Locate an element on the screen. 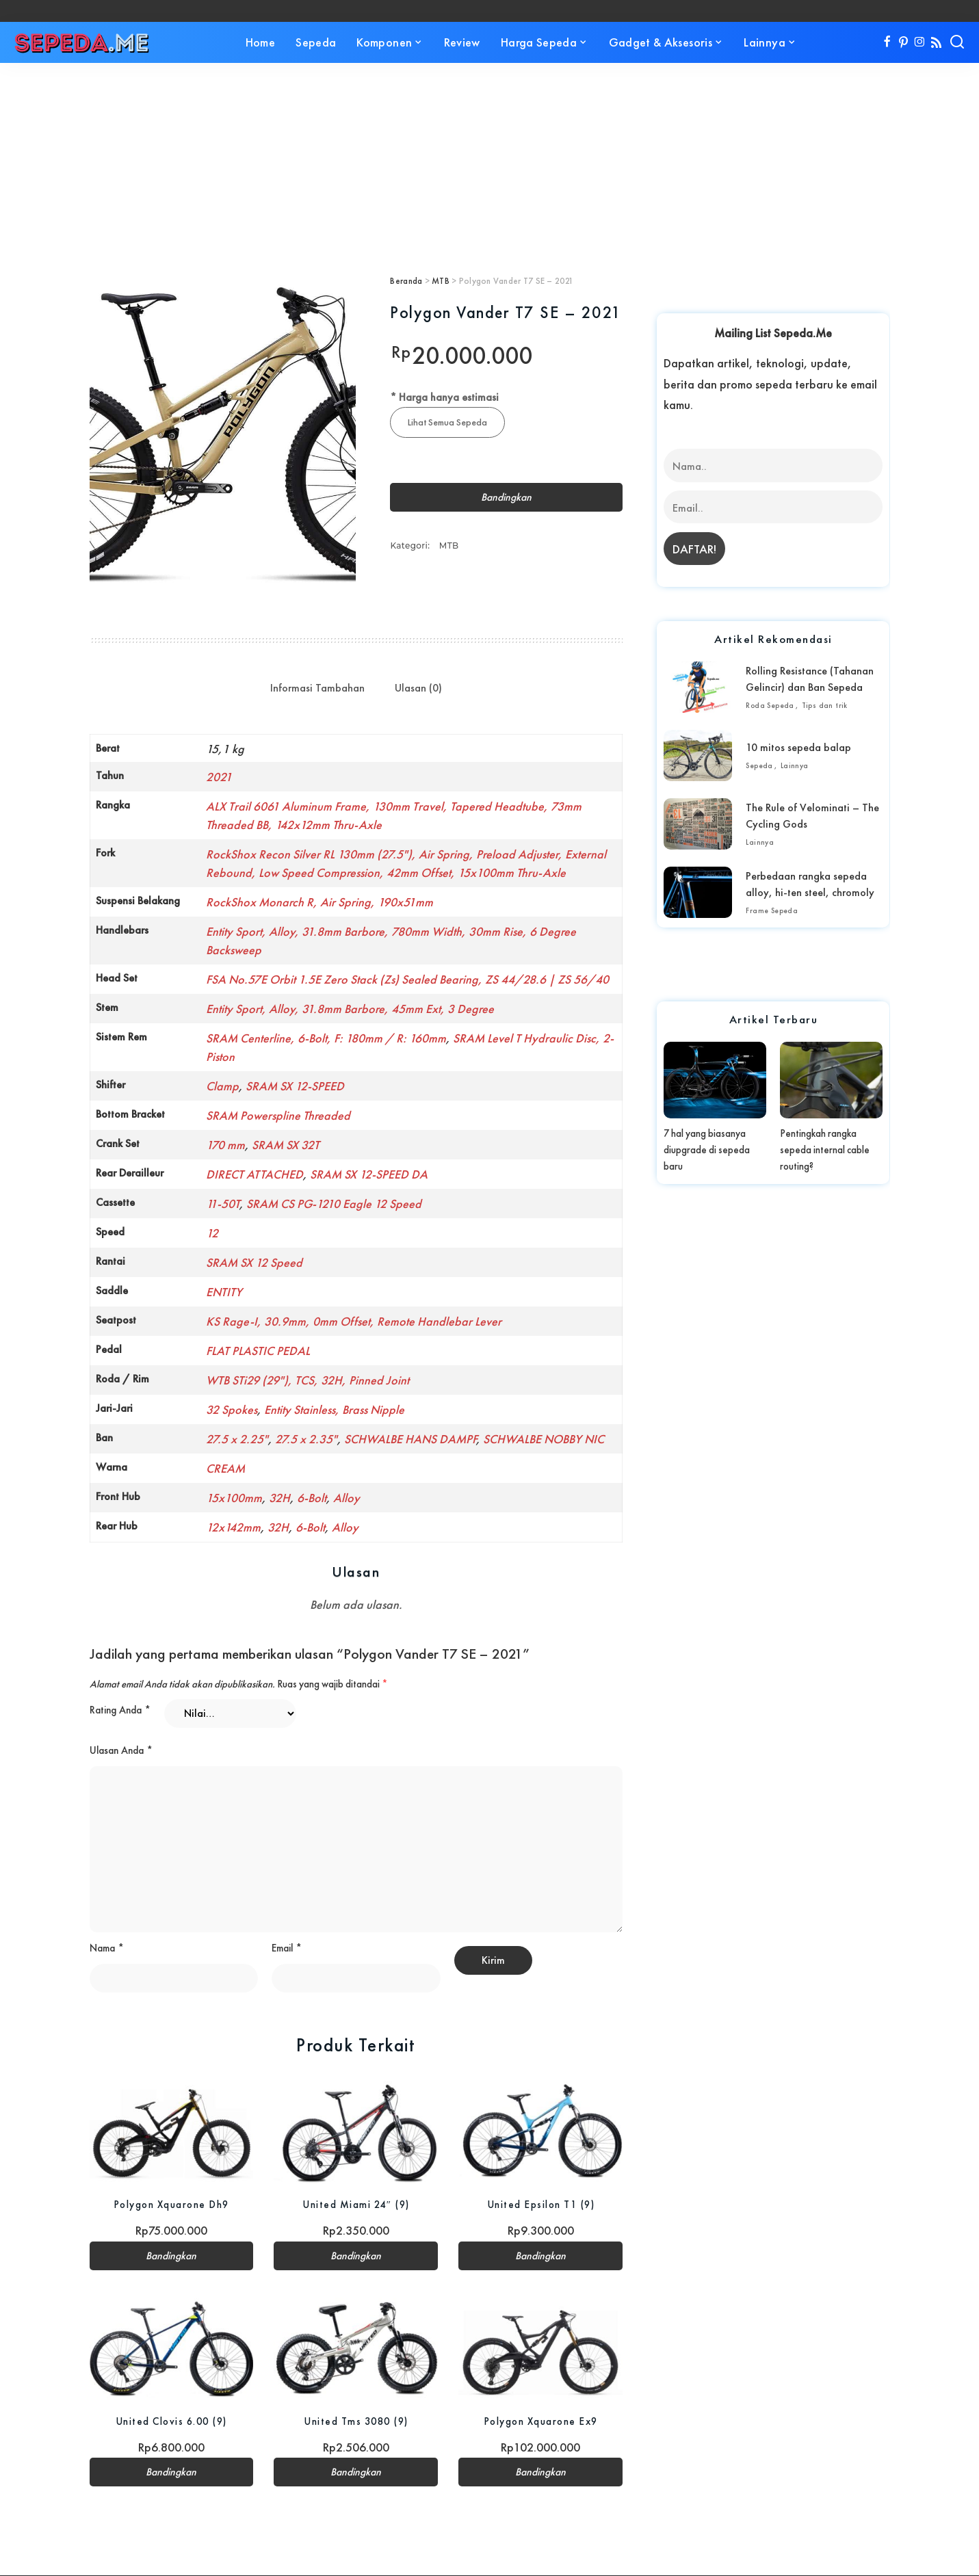 The width and height of the screenshot is (979, 2576). SRAM CS PG-1210 Eagle 12 Speed is located at coordinates (333, 1203).